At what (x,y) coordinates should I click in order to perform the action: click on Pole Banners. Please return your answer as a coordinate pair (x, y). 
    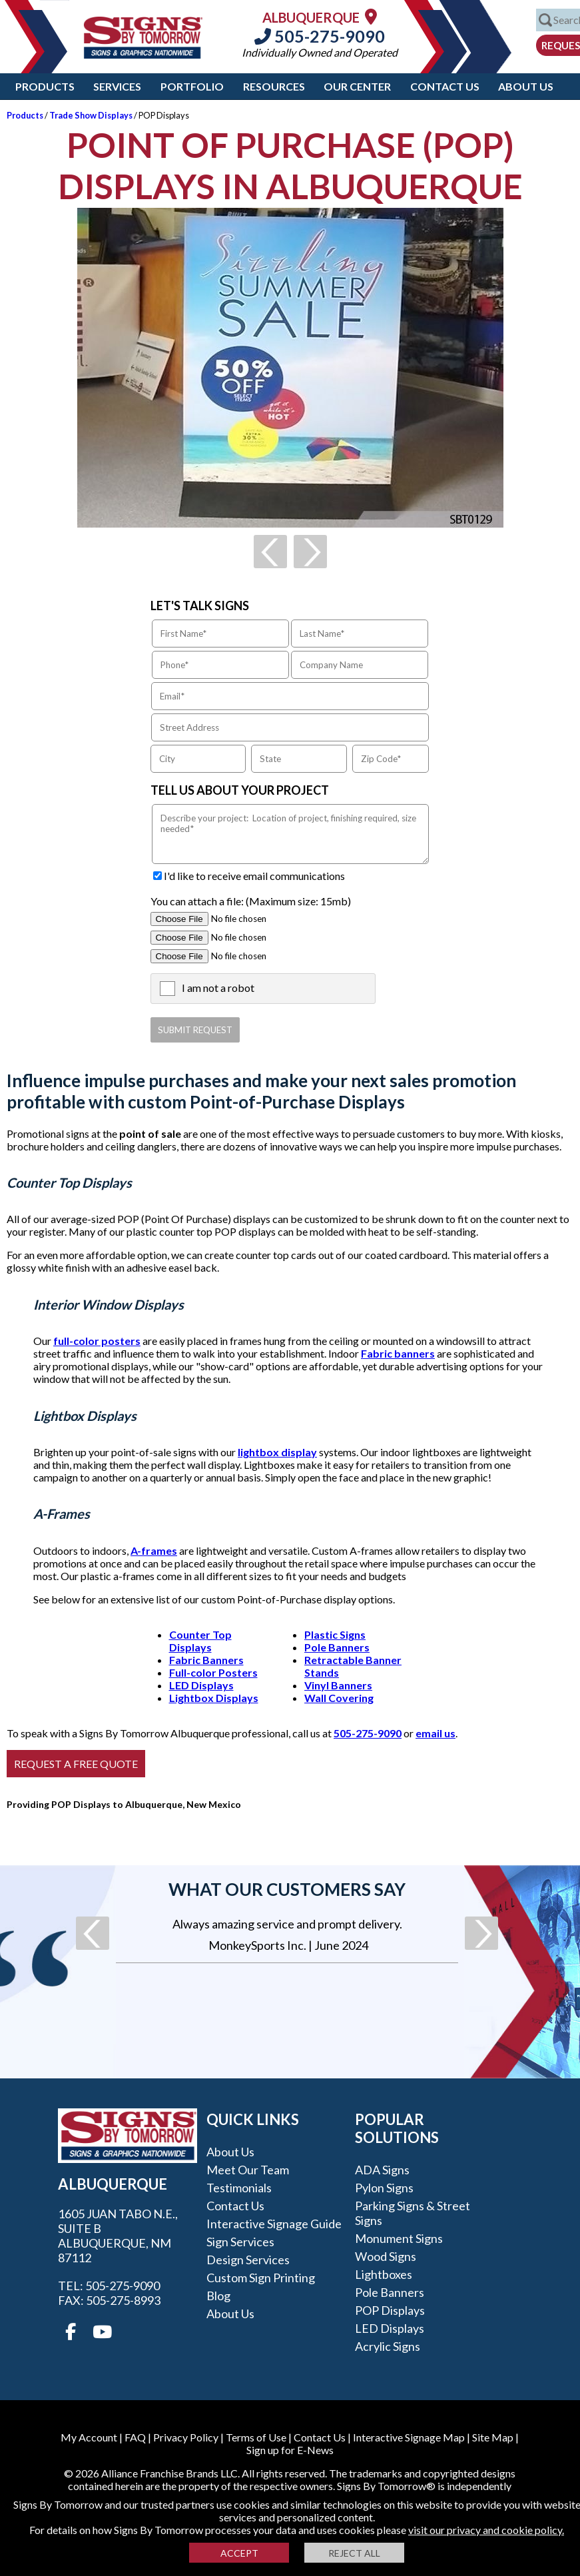
    Looking at the image, I should click on (337, 1647).